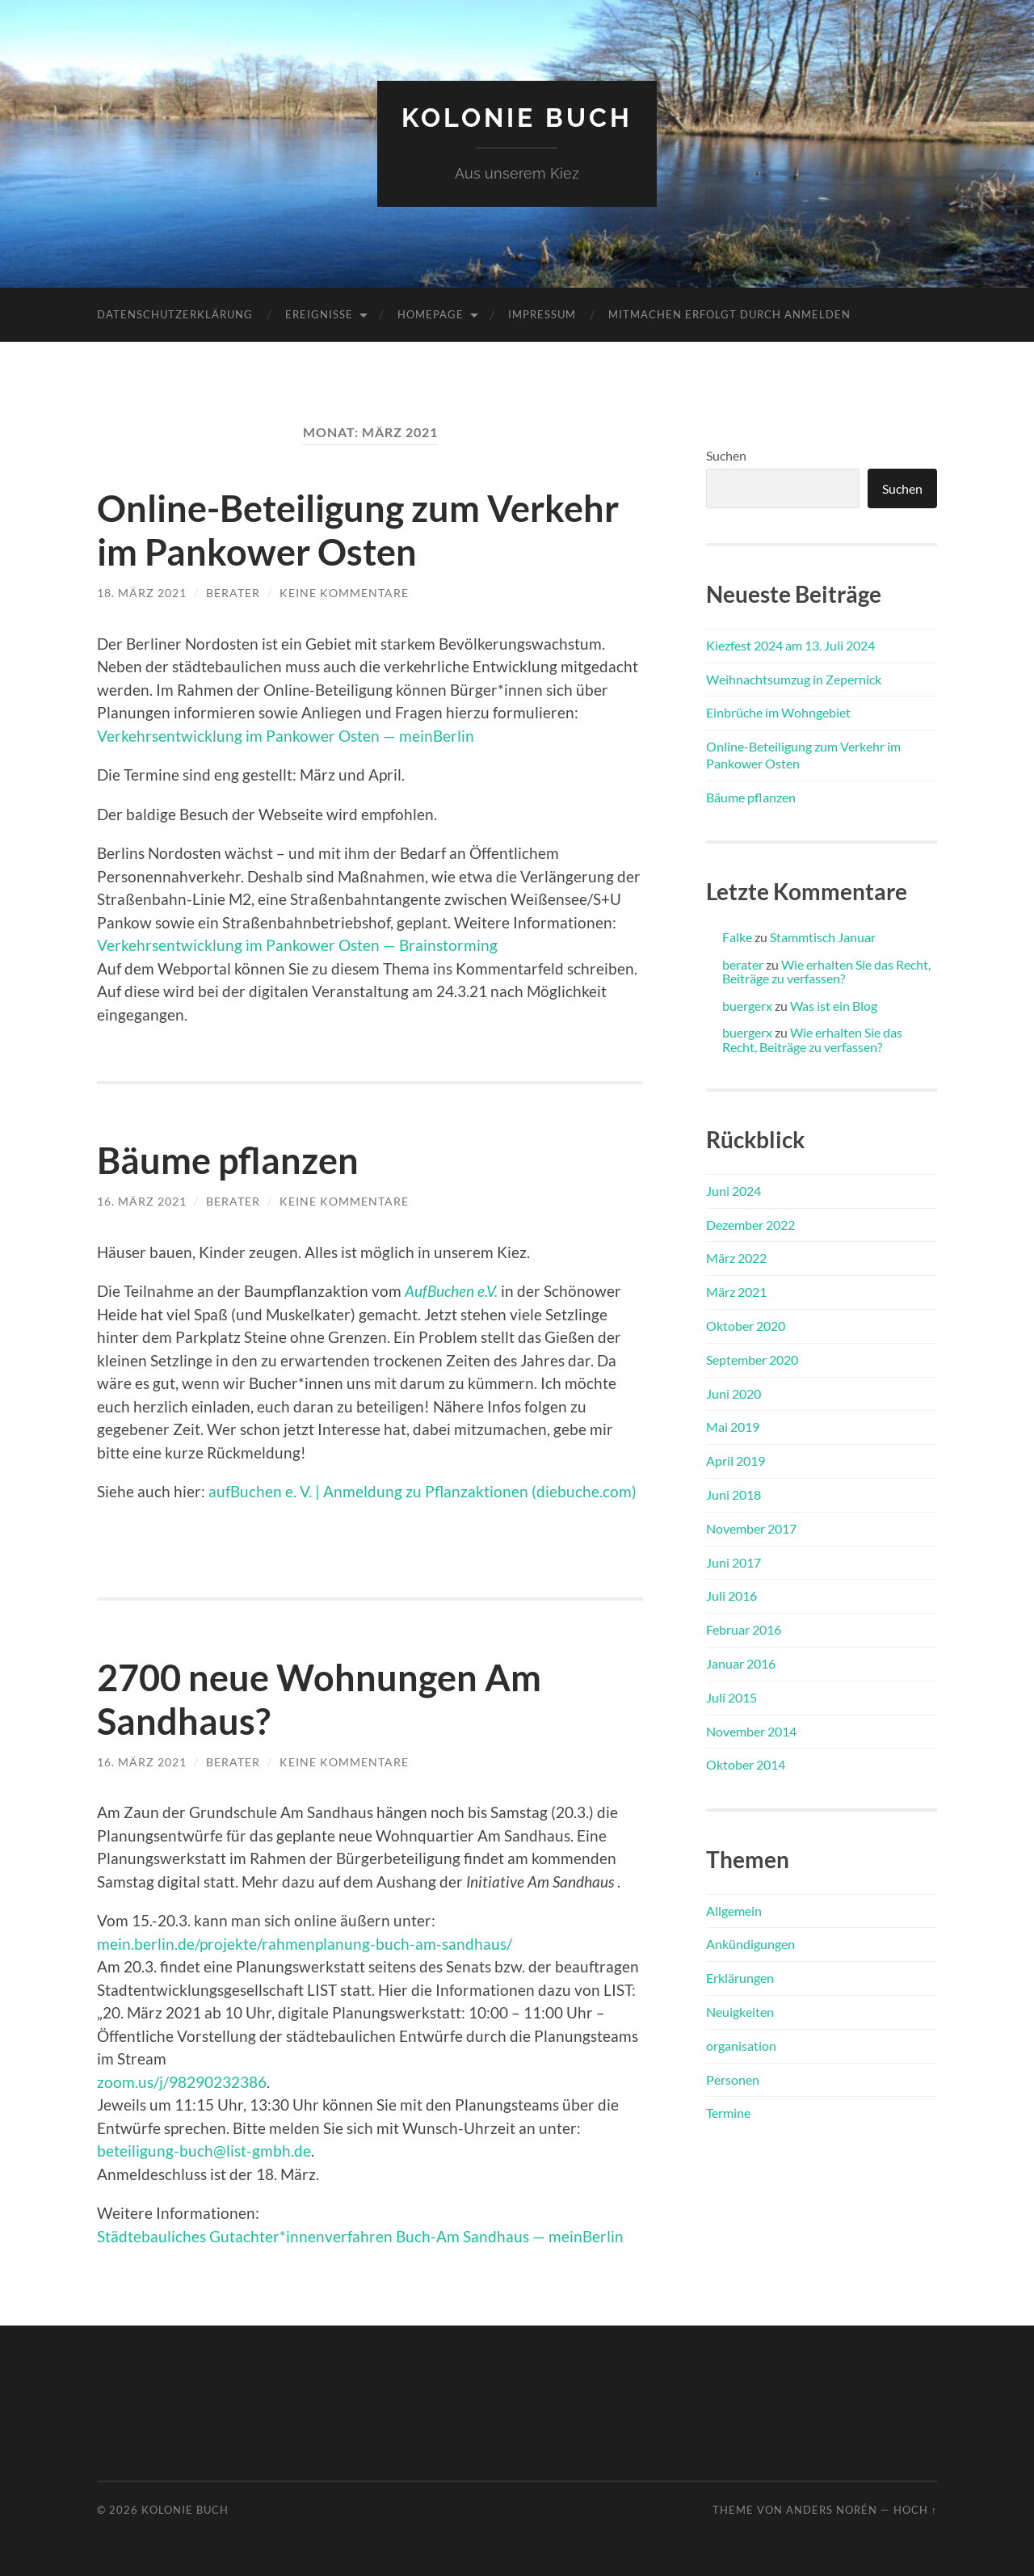 This screenshot has height=2576, width=1034. I want to click on Neuigkeiten, so click(740, 2011).